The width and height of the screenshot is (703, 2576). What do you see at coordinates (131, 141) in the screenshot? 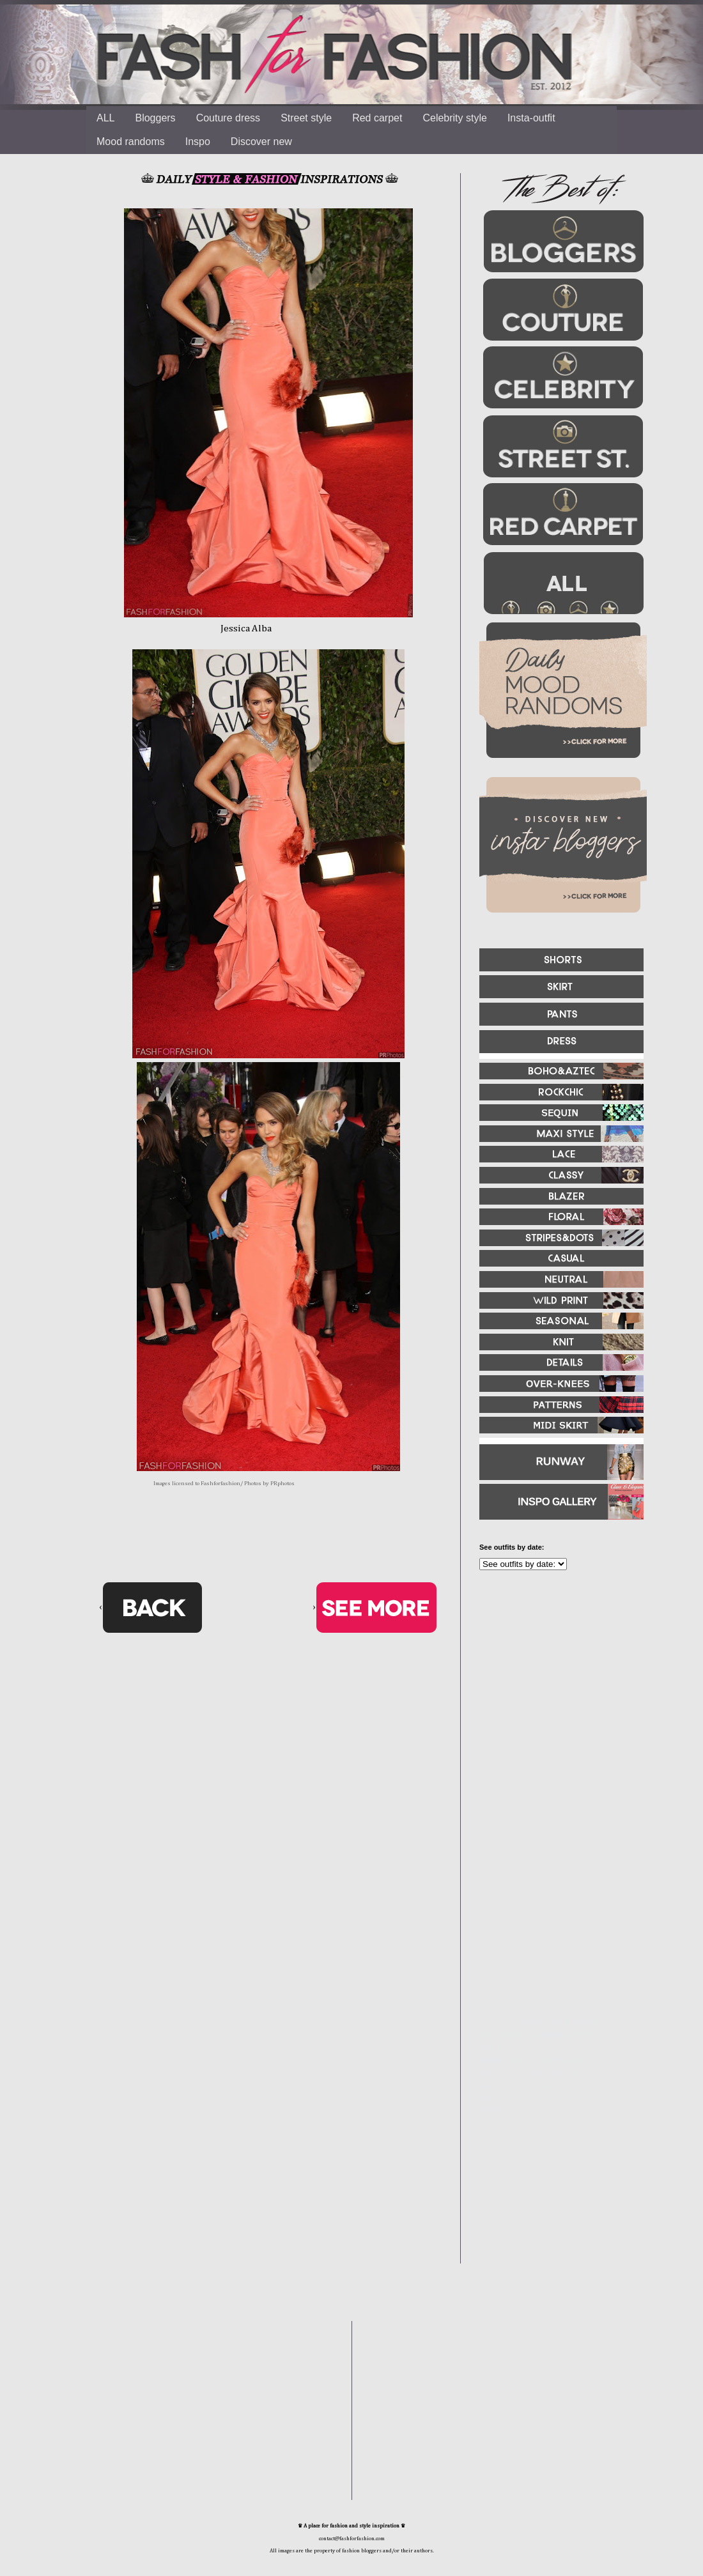
I see `Mood randoms` at bounding box center [131, 141].